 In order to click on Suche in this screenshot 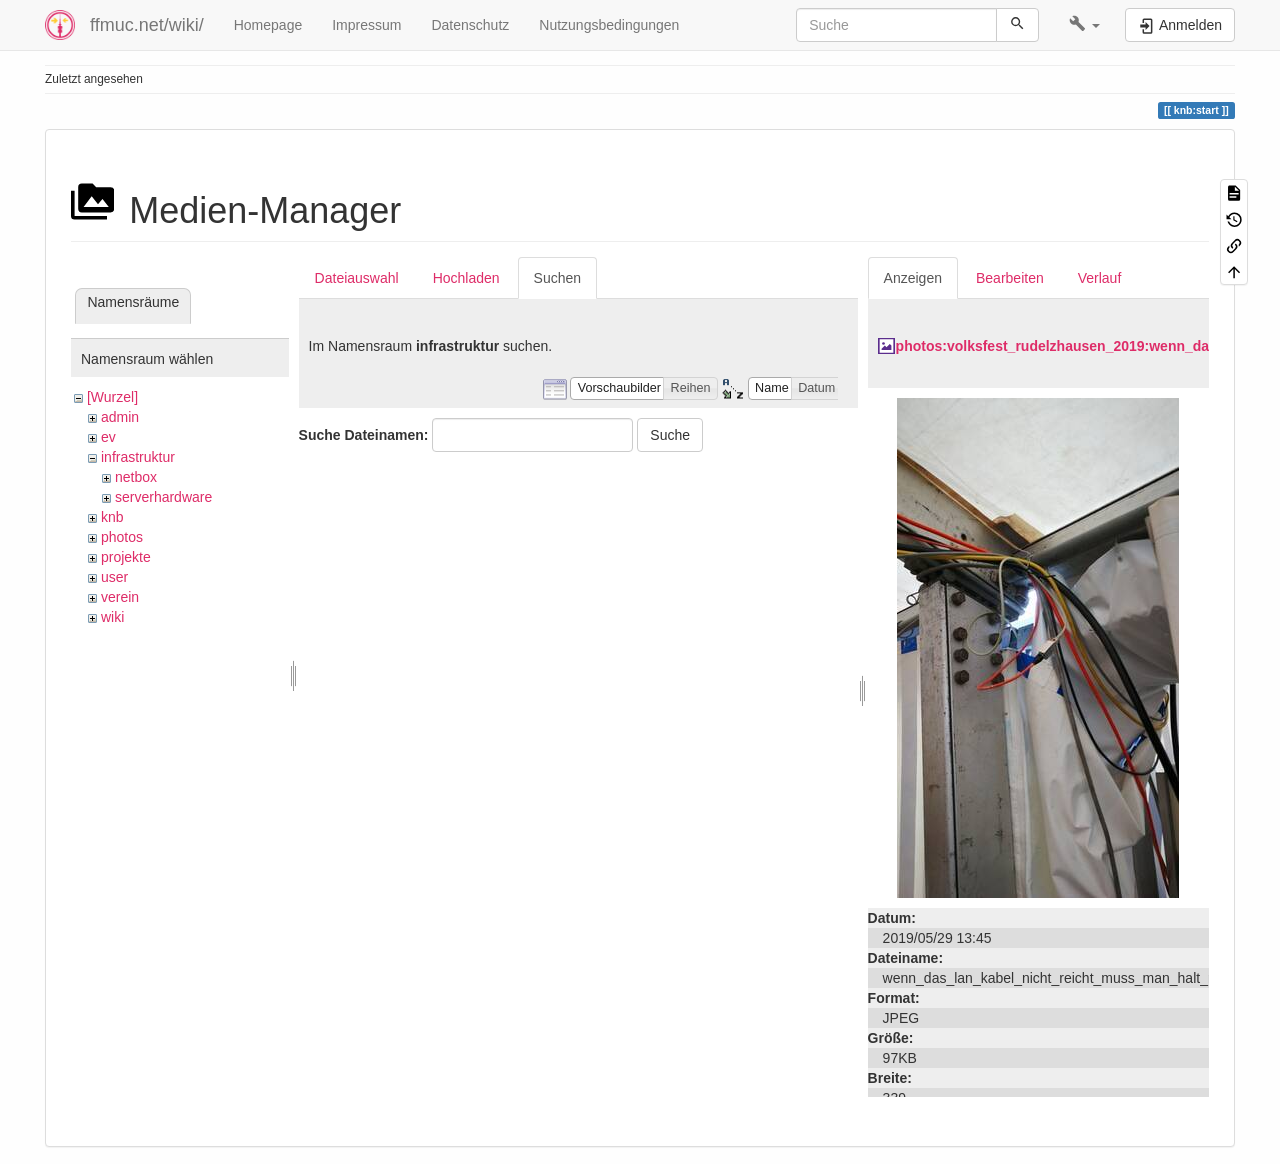, I will do `click(670, 435)`.